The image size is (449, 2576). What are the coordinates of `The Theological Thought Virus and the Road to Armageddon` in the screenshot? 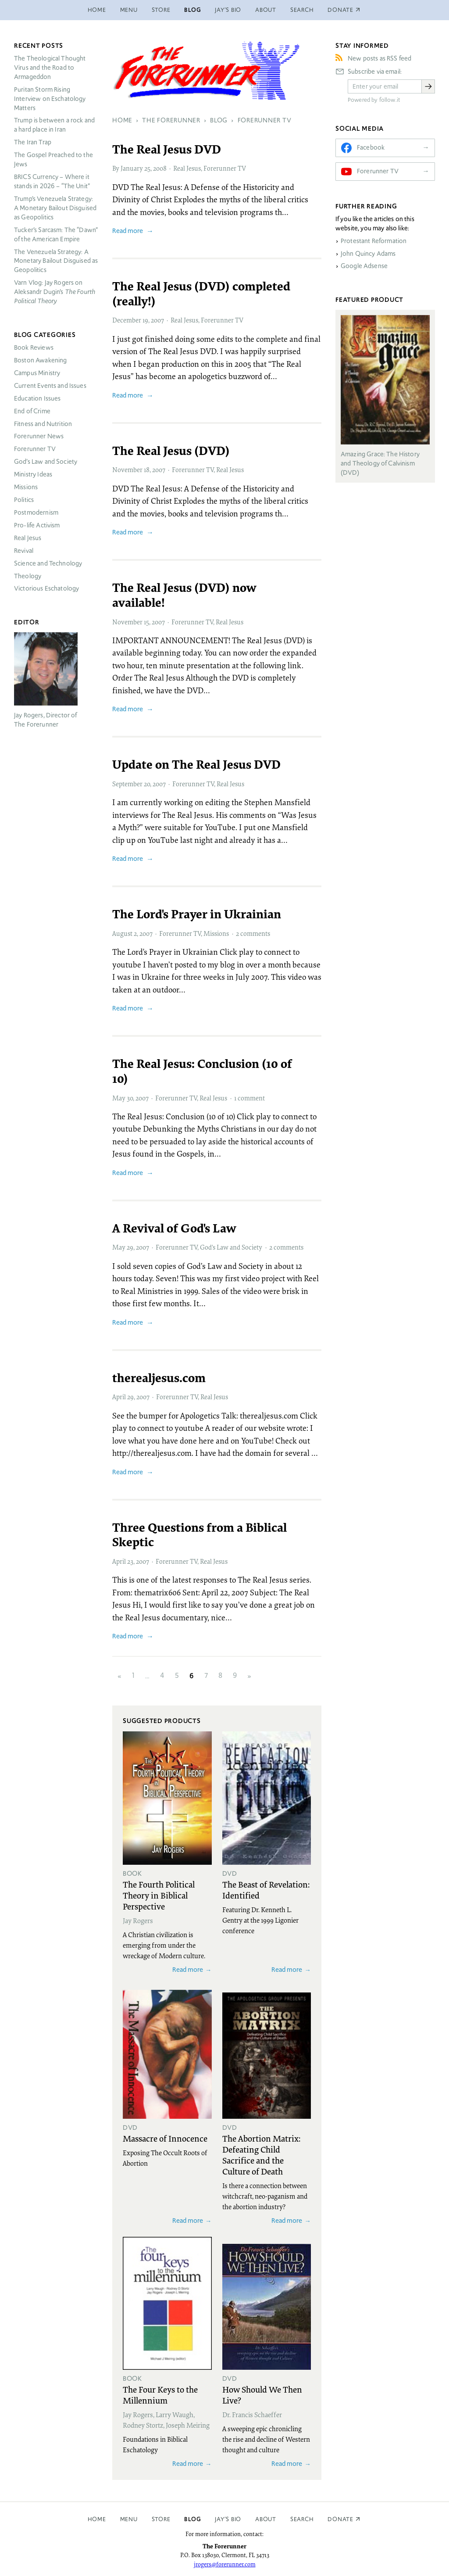 It's located at (50, 67).